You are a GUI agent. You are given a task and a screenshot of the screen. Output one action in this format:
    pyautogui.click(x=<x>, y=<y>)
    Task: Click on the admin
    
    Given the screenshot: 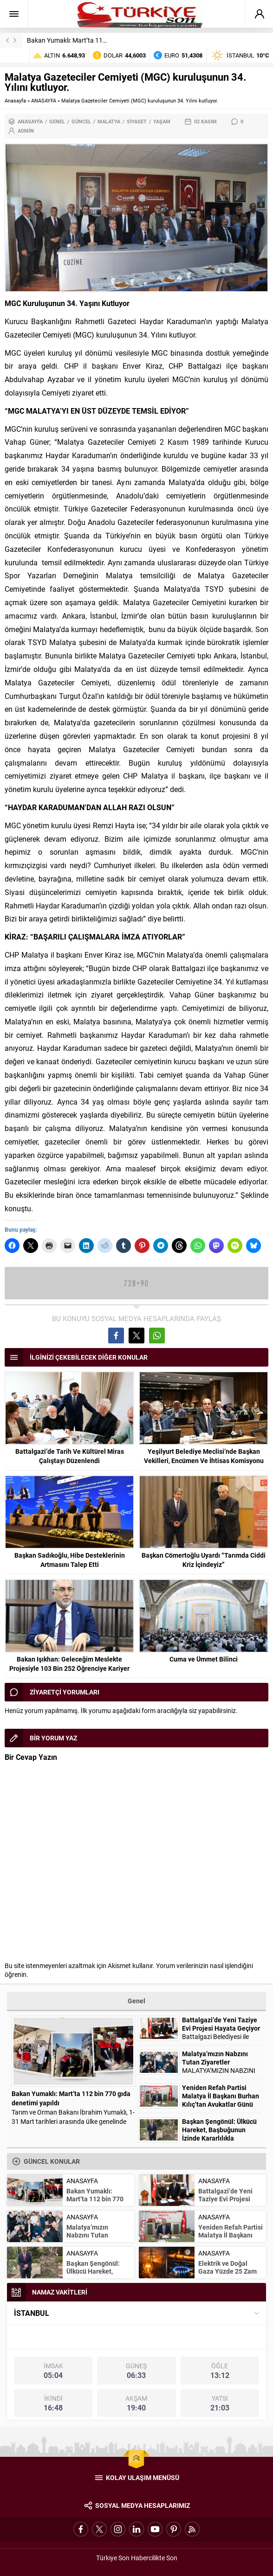 What is the action you would take?
    pyautogui.click(x=26, y=130)
    